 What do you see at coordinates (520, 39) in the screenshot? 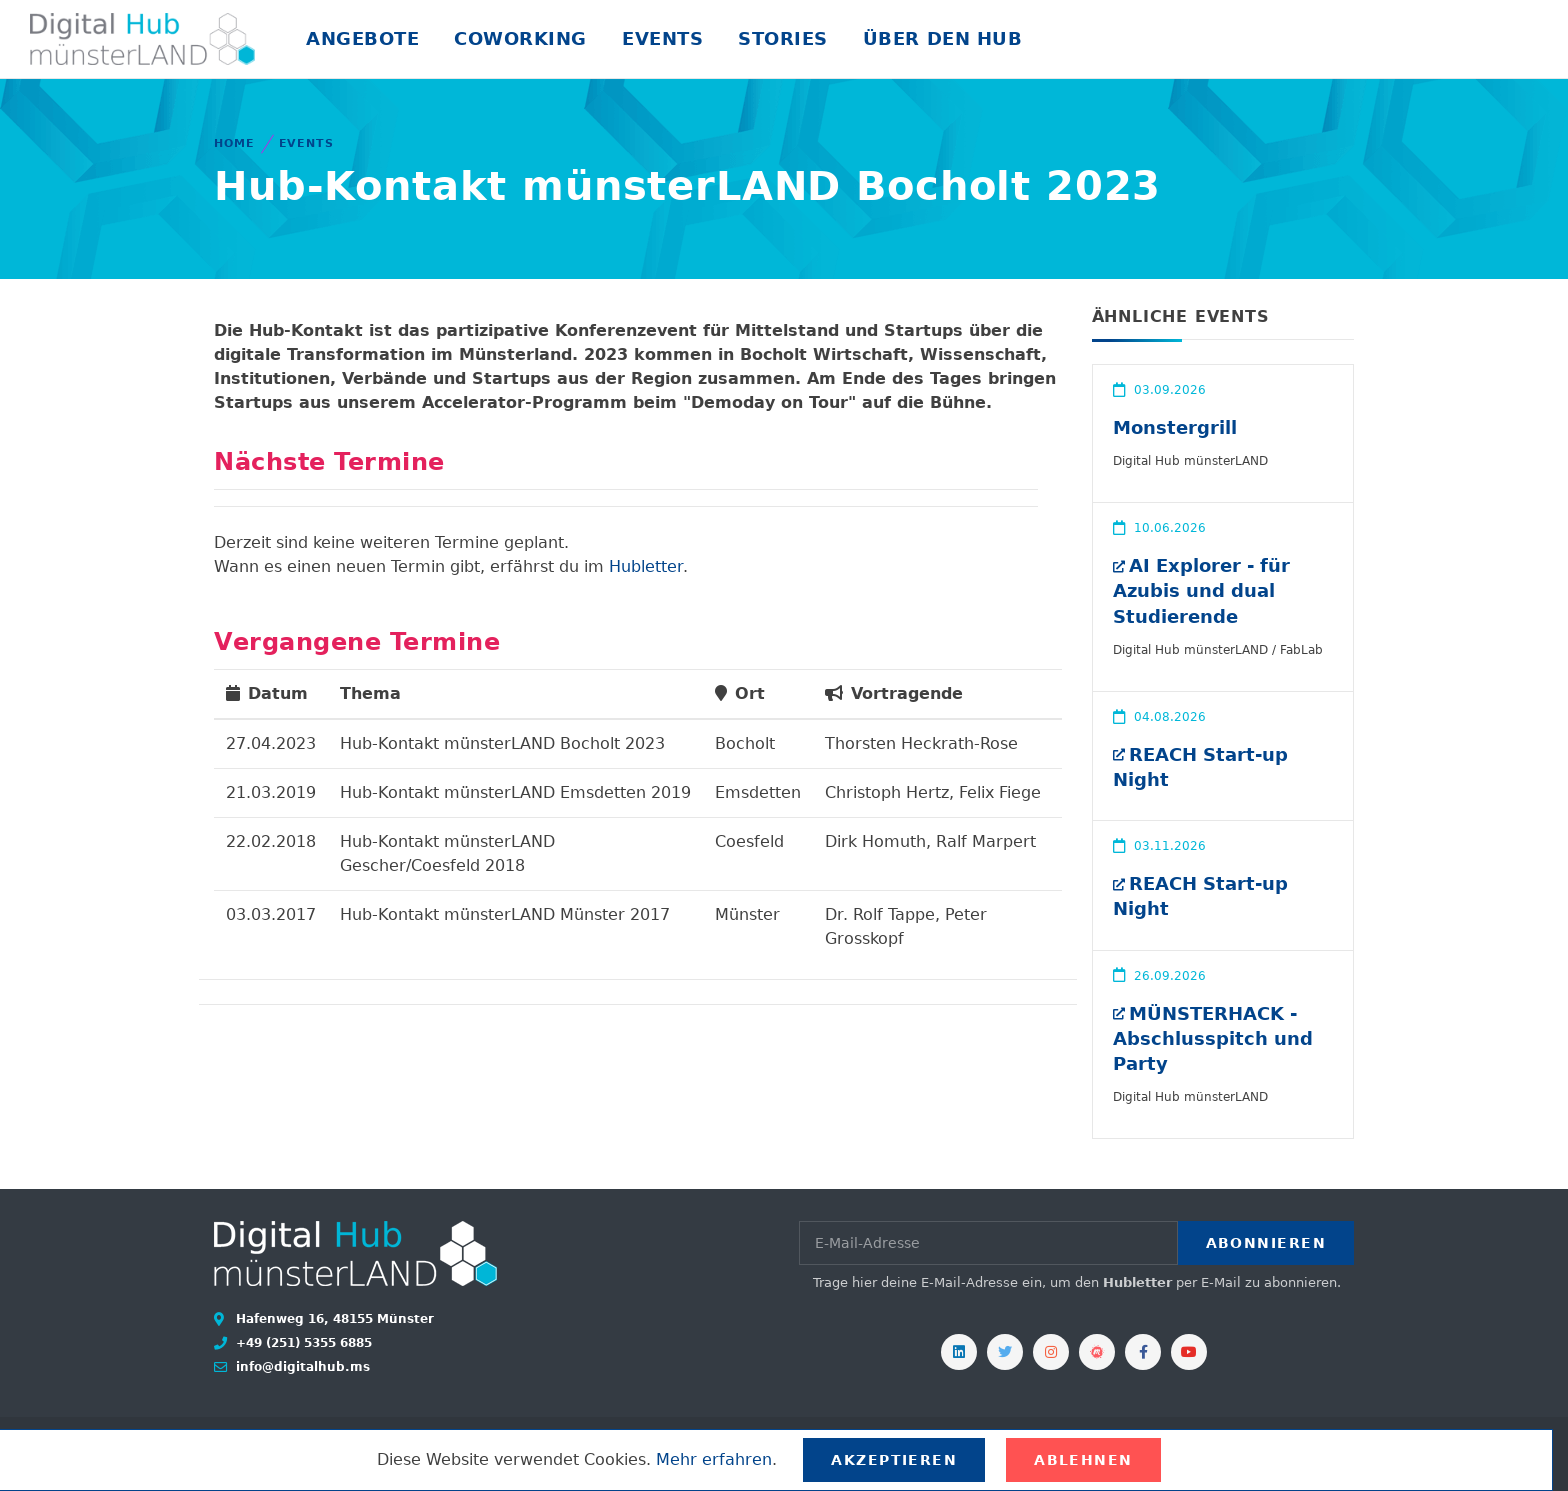
I see `Coworking` at bounding box center [520, 39].